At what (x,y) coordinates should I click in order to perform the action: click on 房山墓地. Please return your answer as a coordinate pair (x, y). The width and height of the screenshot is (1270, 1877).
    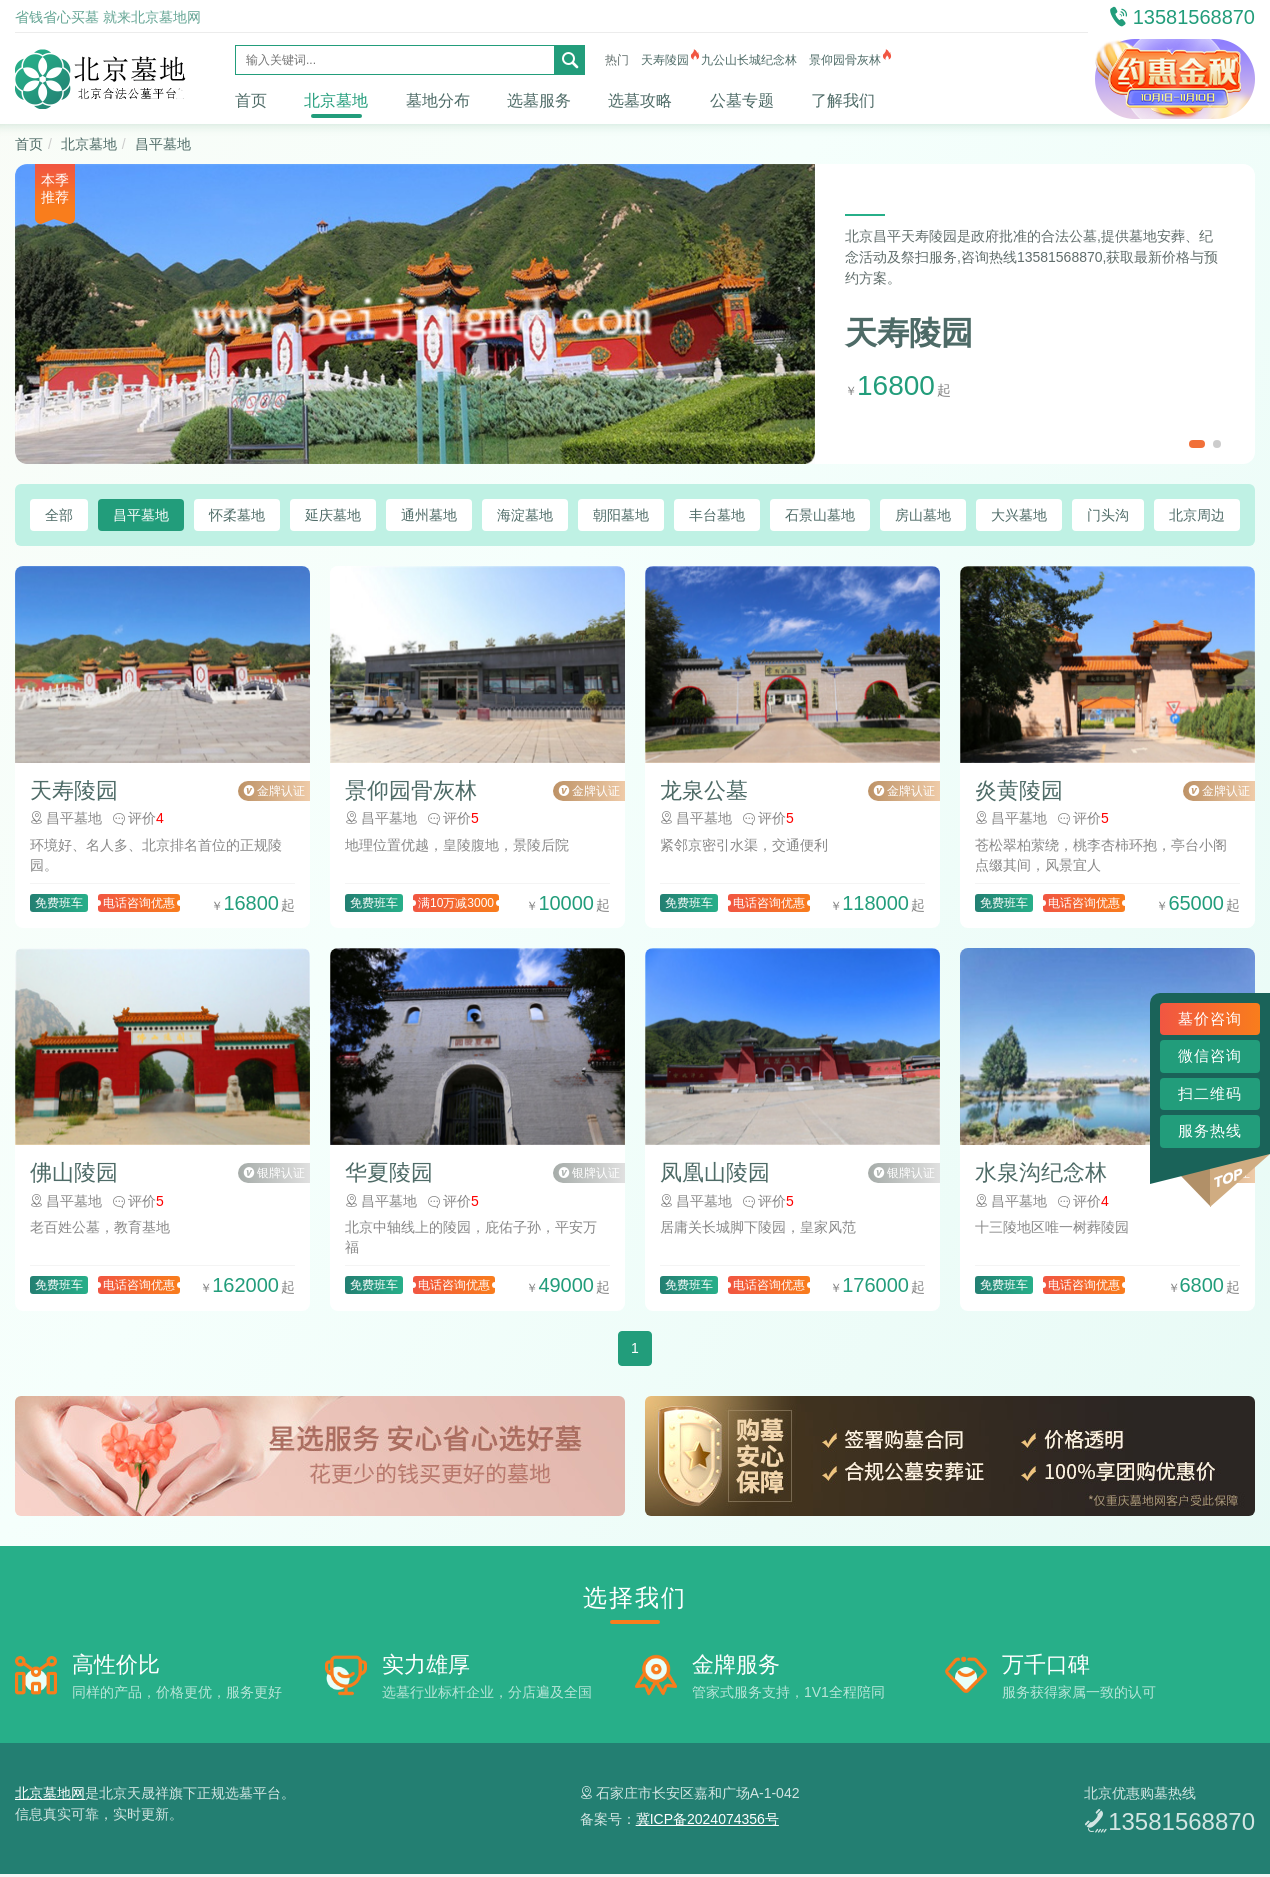
    Looking at the image, I should click on (923, 515).